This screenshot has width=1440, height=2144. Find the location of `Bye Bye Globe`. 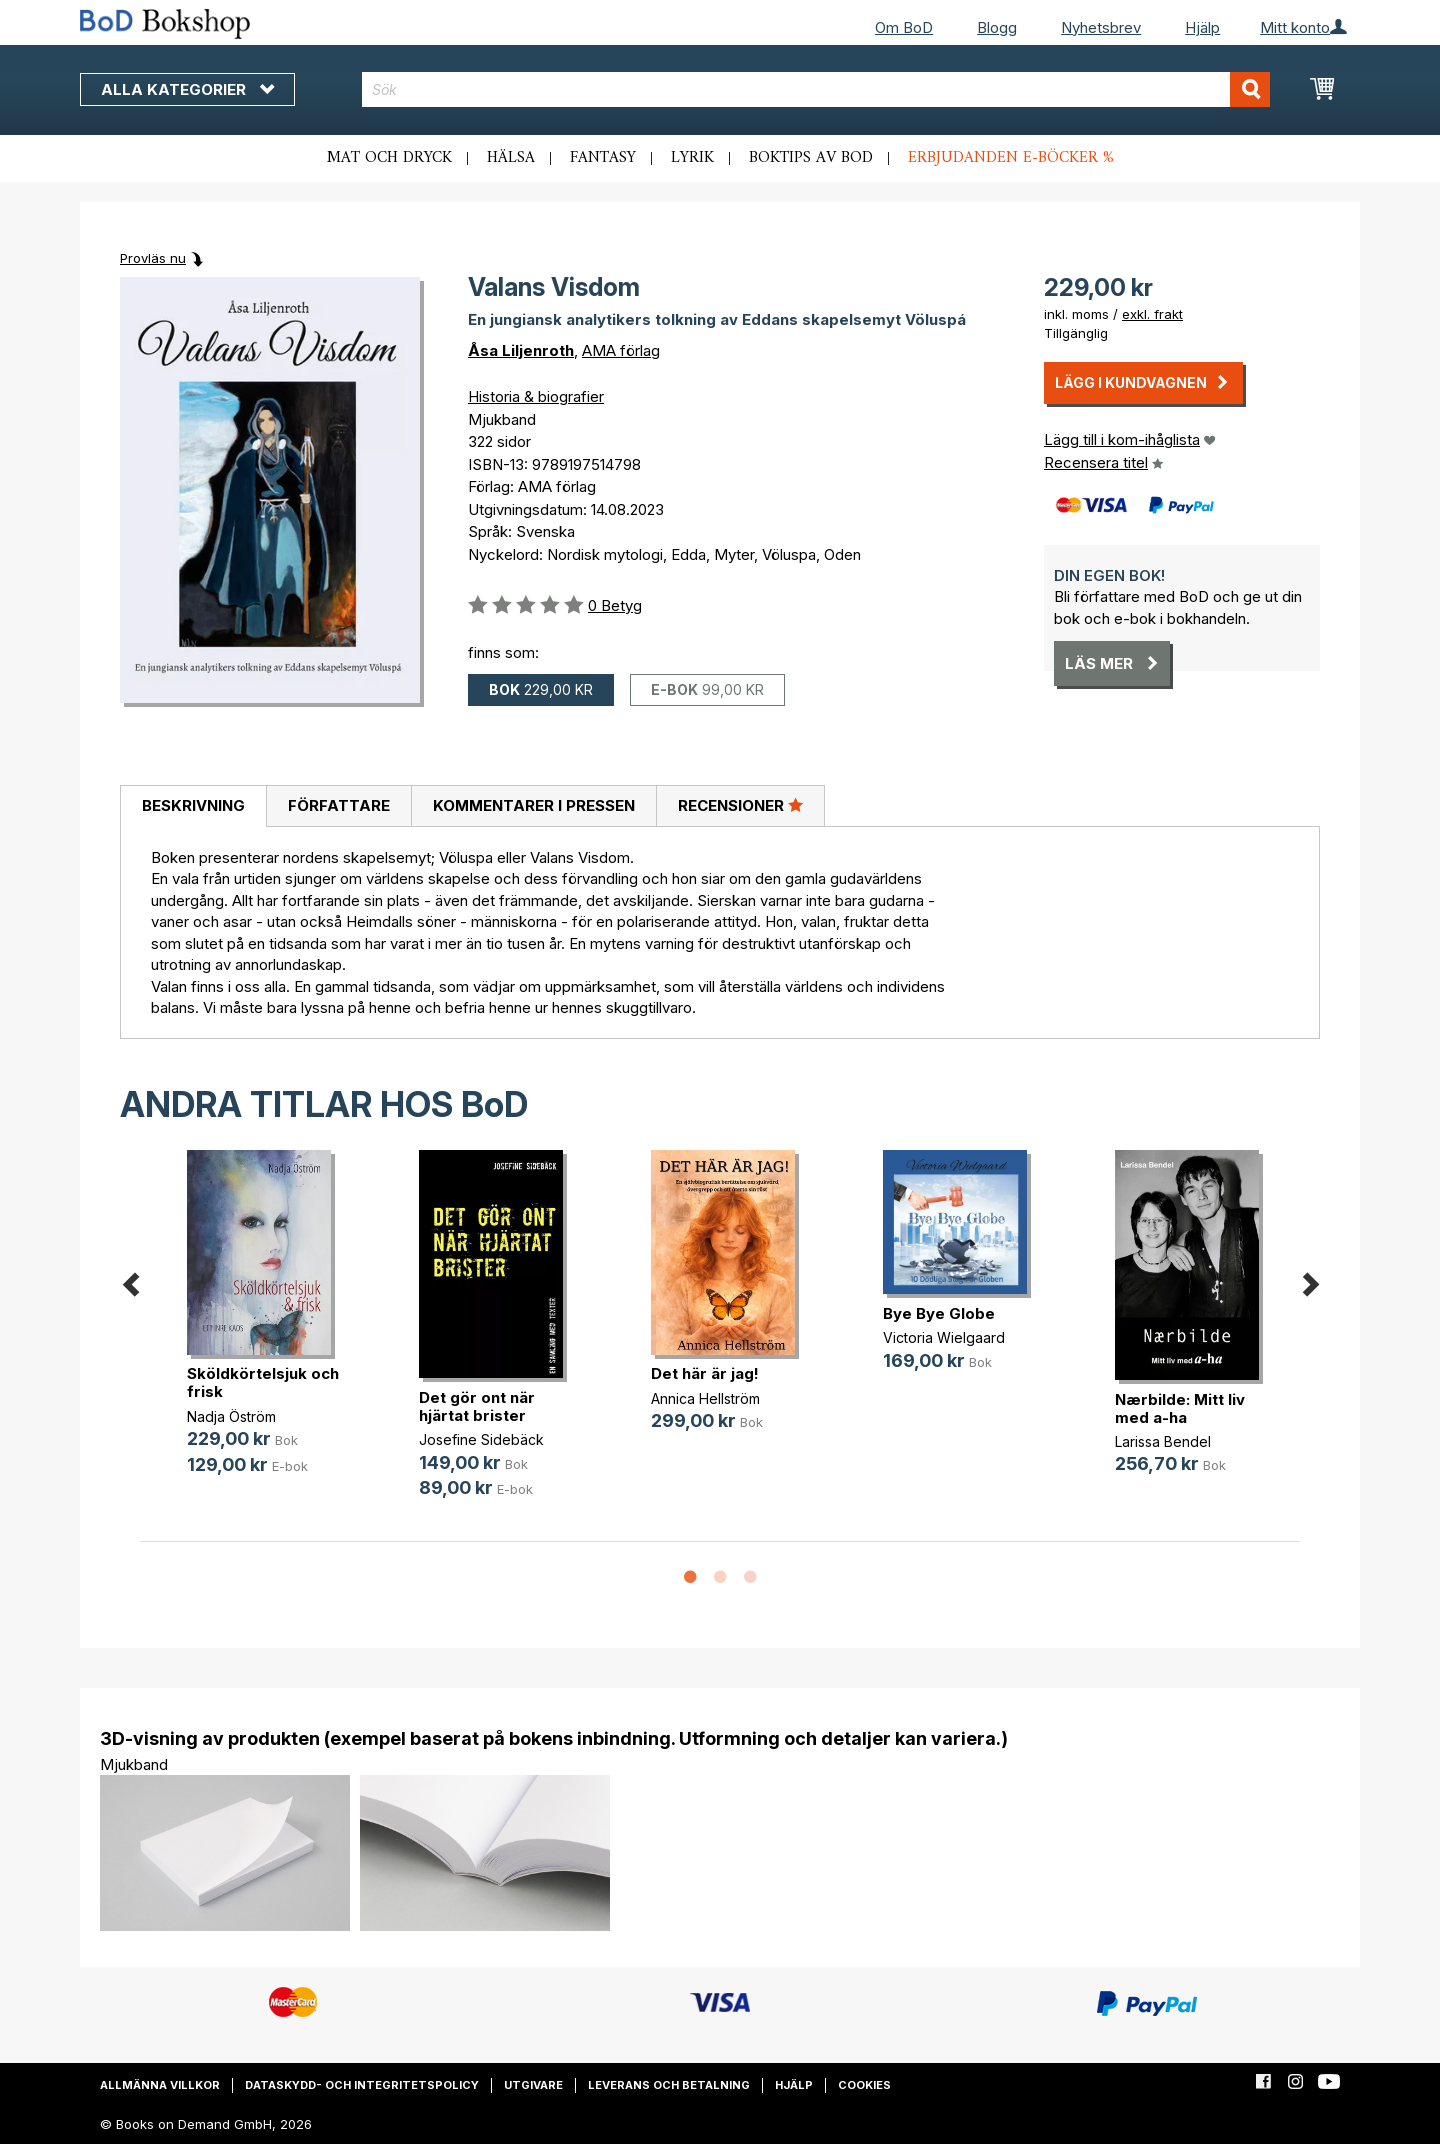

Bye Bye Globe is located at coordinates (939, 1313).